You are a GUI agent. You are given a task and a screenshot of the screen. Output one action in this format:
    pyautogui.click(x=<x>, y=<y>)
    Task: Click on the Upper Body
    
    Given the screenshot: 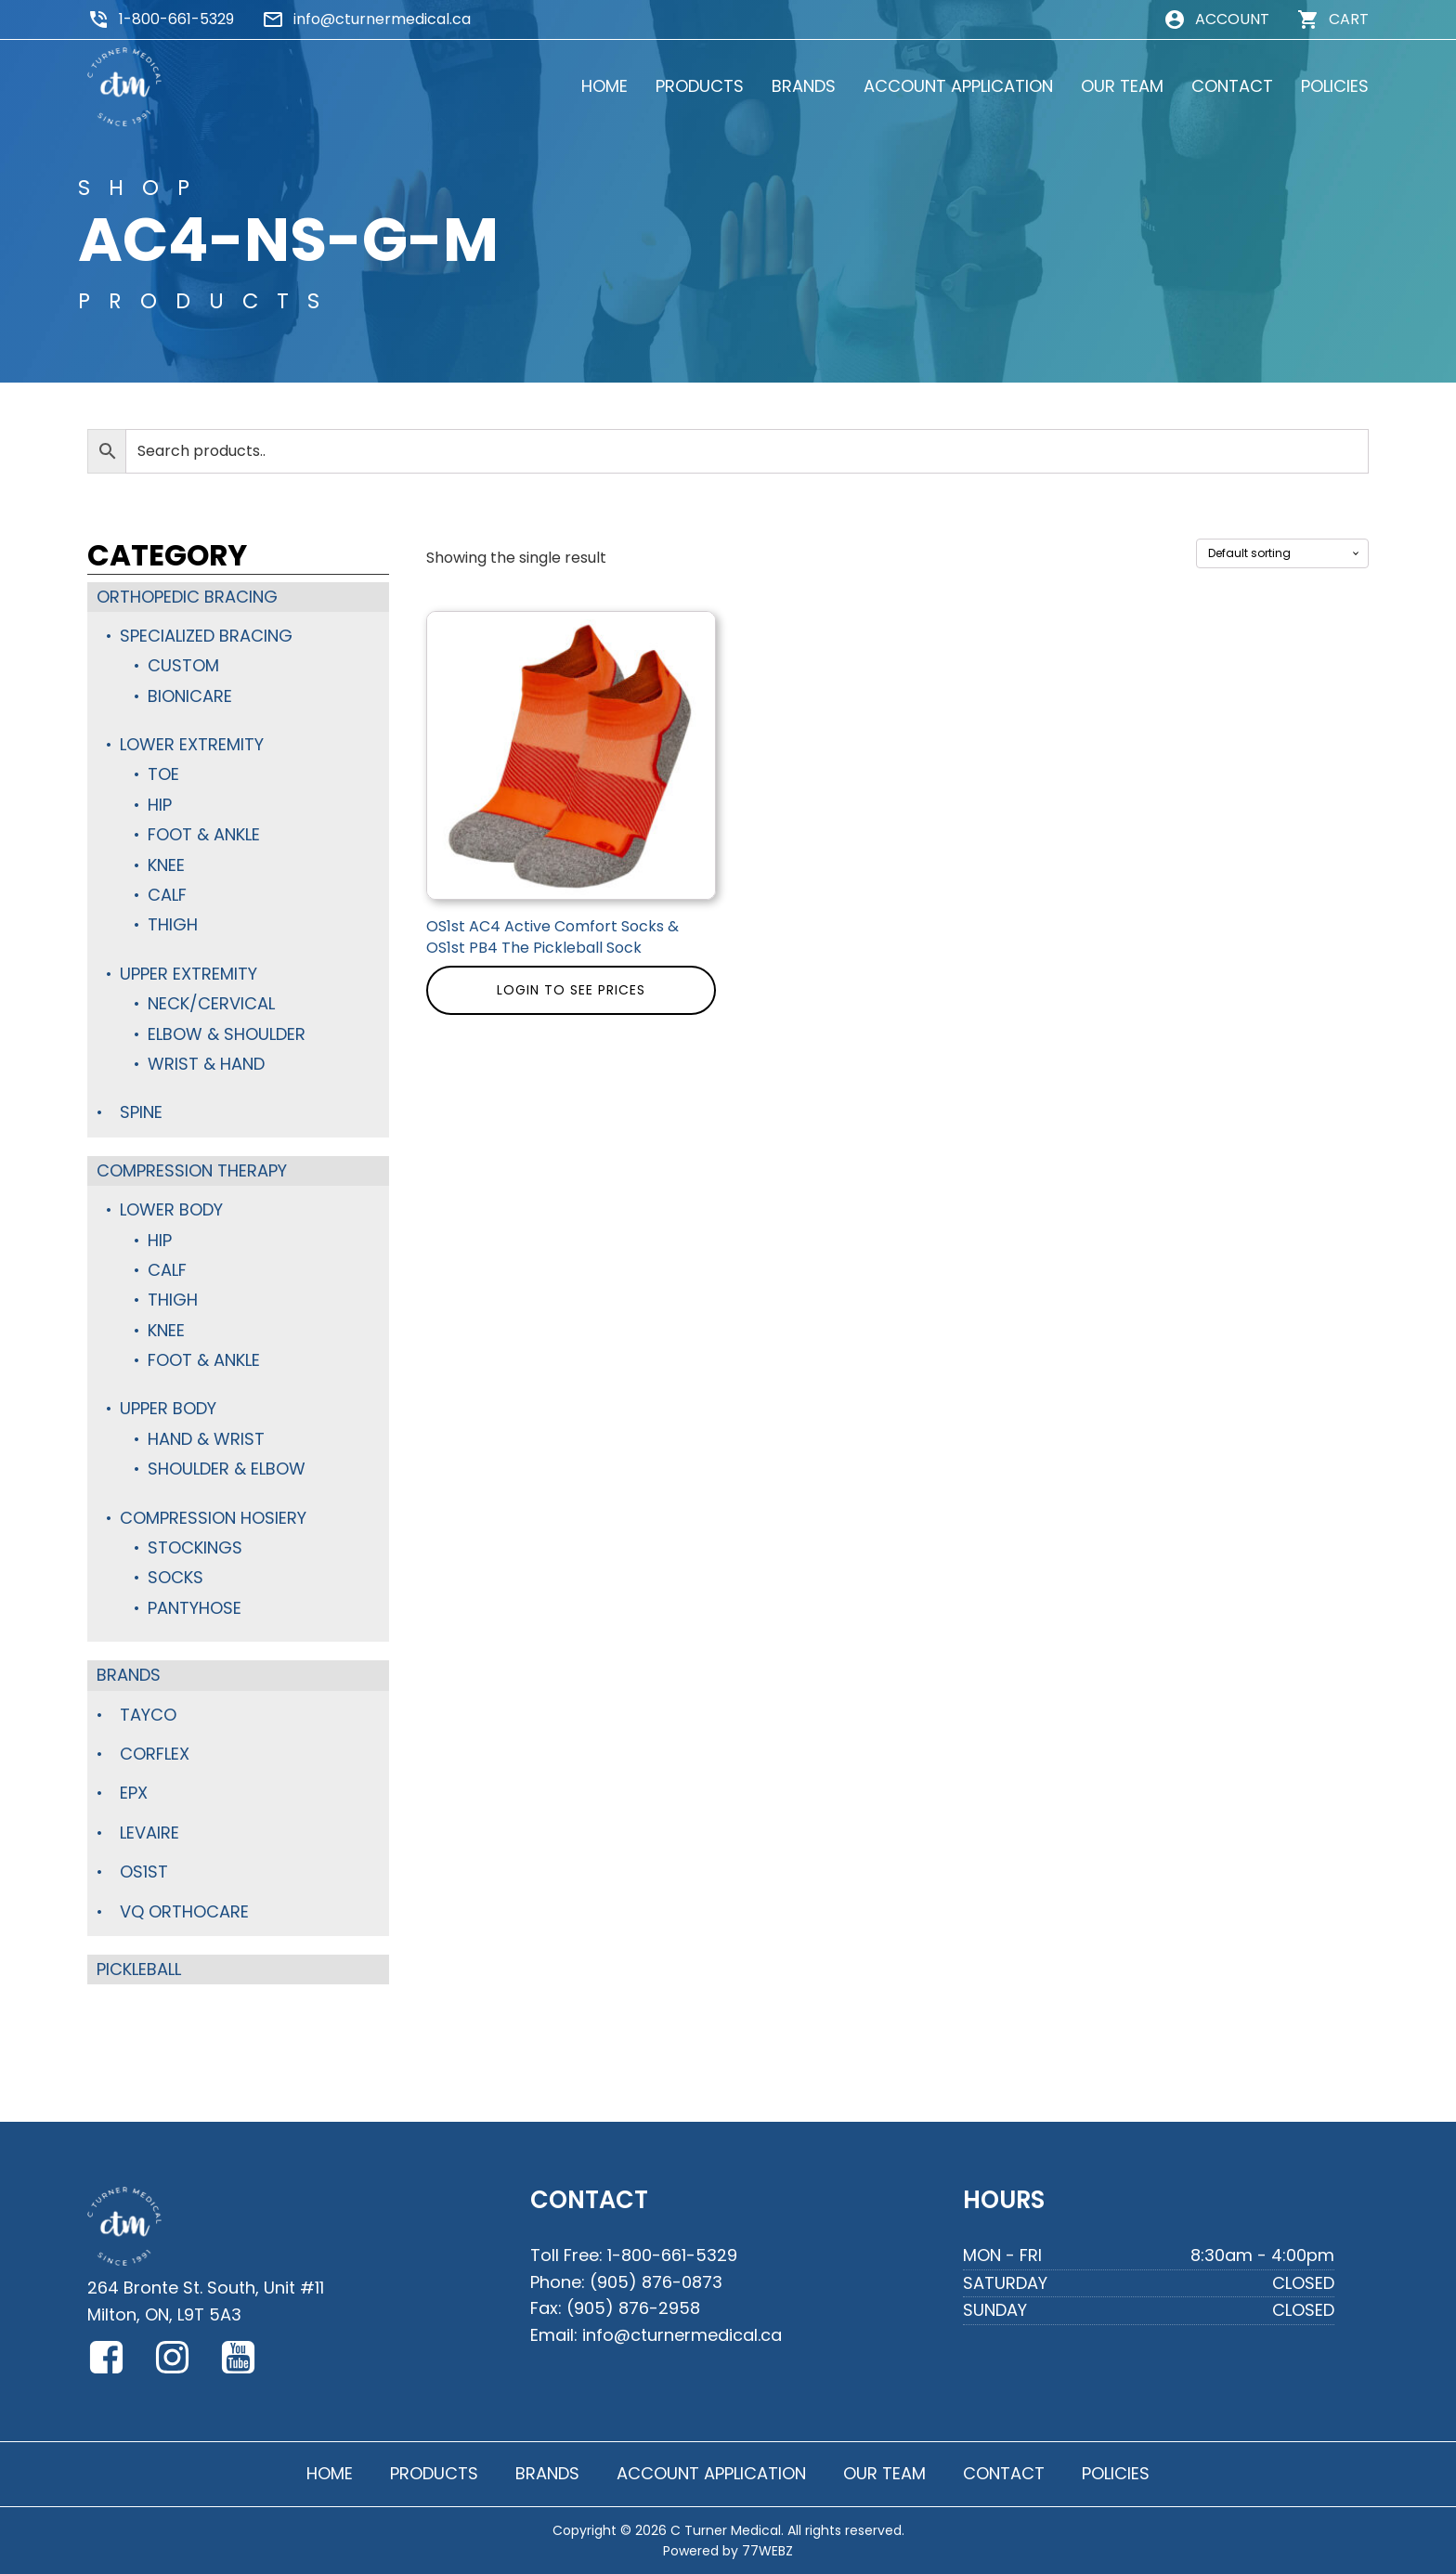 What is the action you would take?
    pyautogui.click(x=168, y=1408)
    